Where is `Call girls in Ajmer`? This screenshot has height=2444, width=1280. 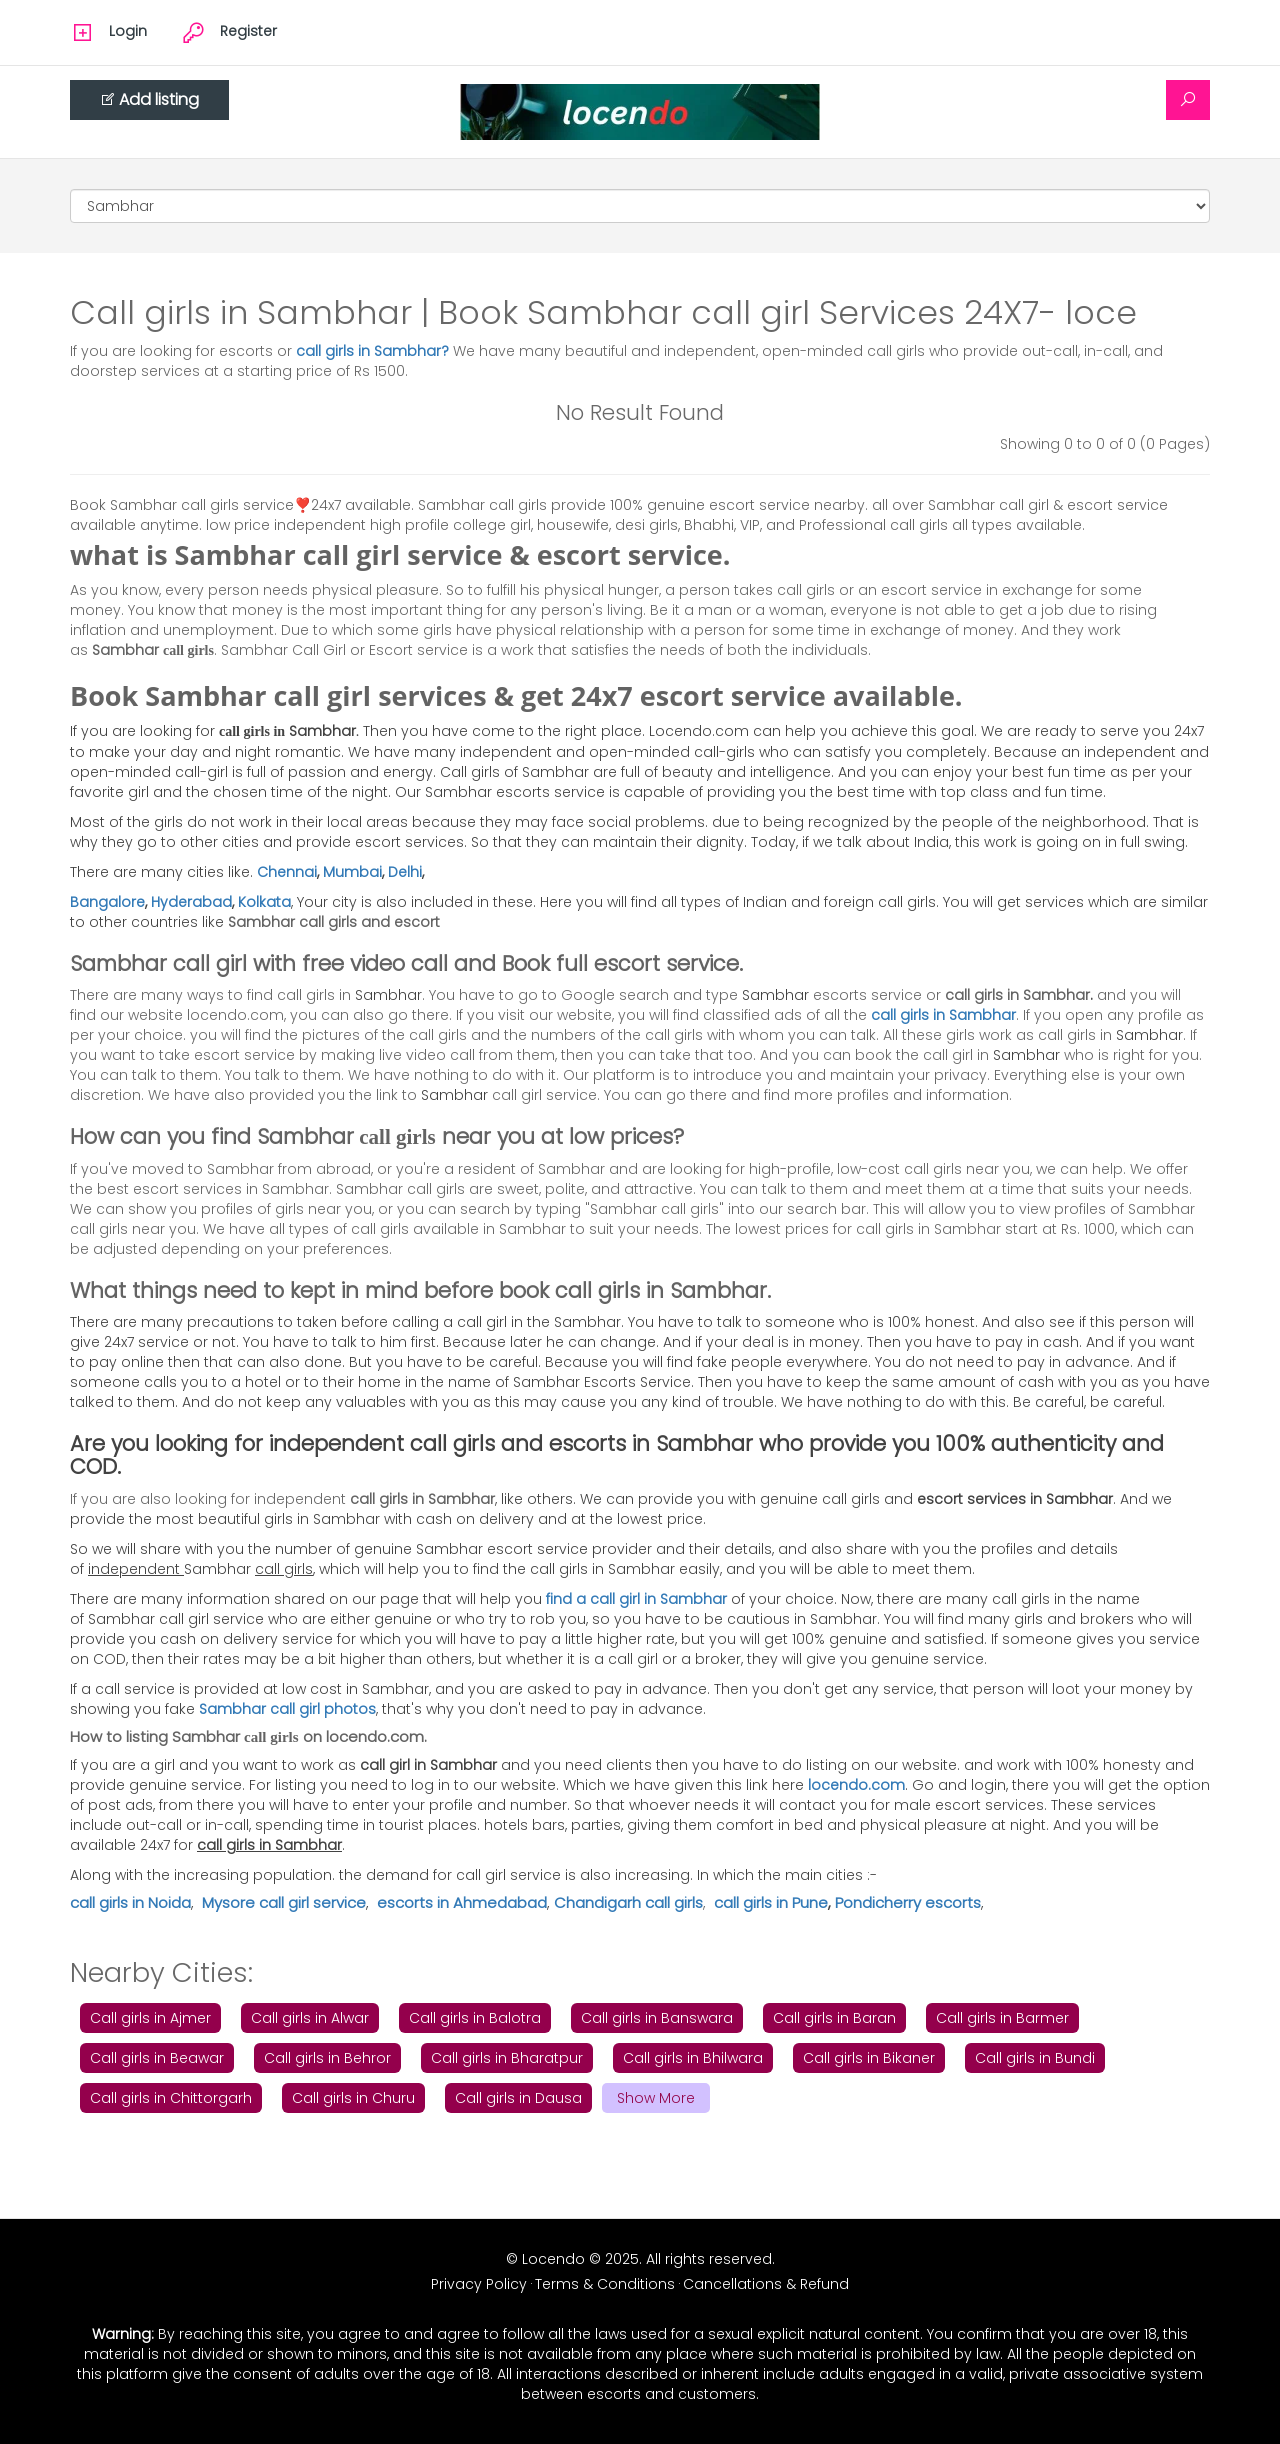 Call girls in Ajmer is located at coordinates (150, 2018).